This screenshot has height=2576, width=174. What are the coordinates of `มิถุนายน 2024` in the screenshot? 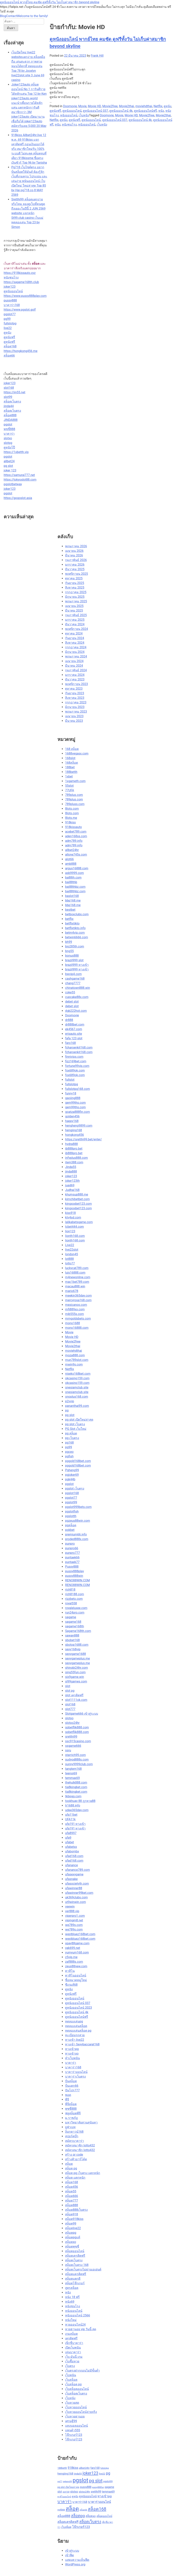 It's located at (74, 652).